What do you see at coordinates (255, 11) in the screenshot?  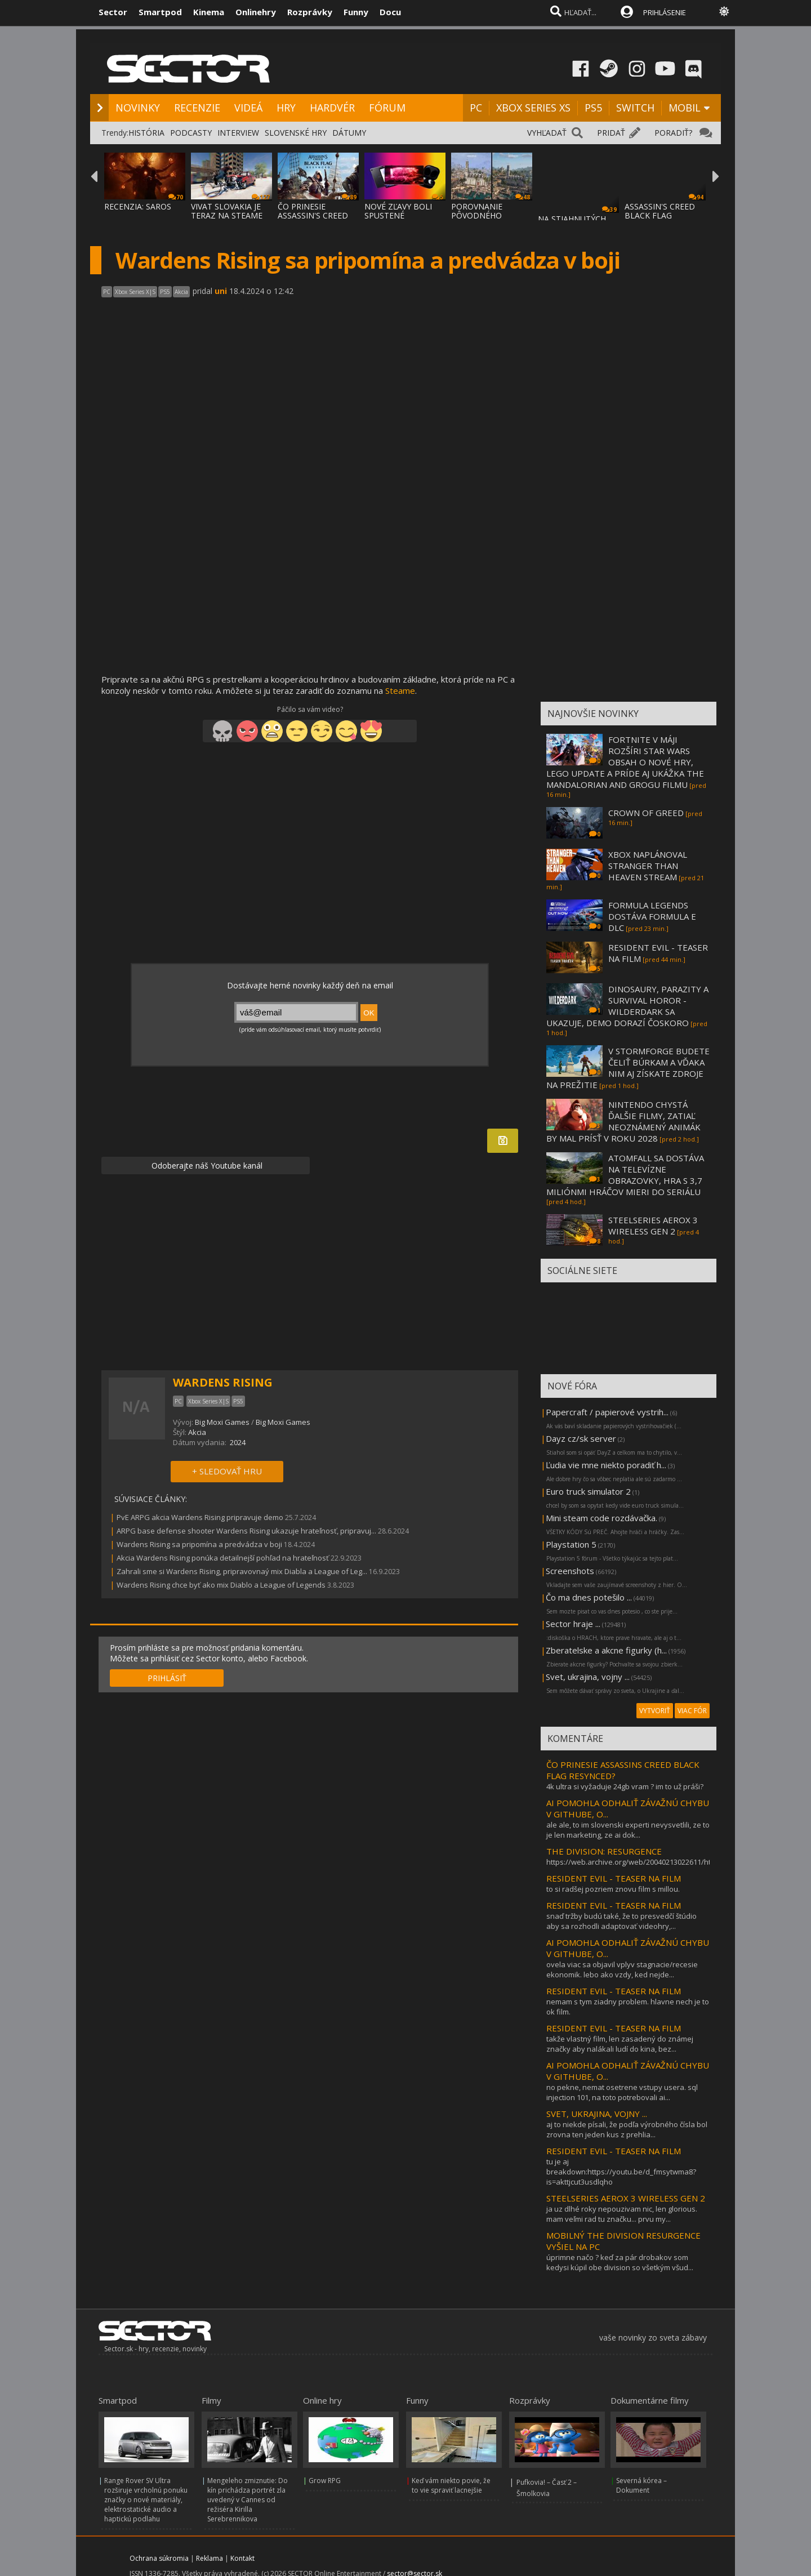 I see `Onlinehry` at bounding box center [255, 11].